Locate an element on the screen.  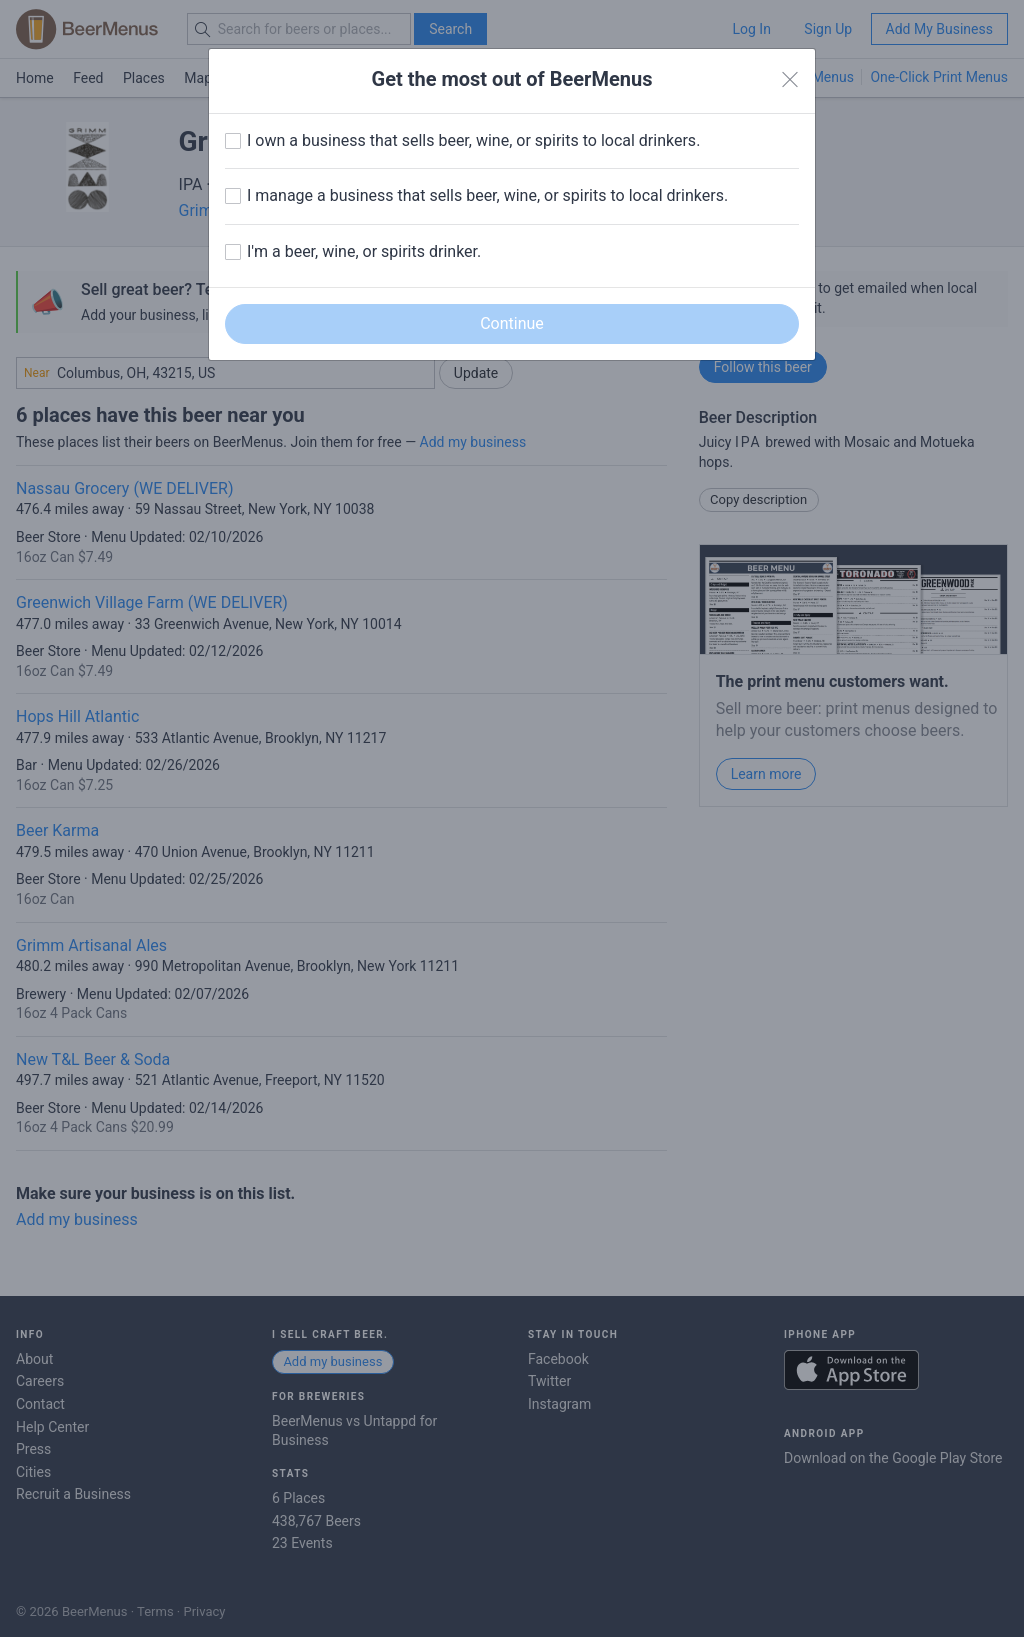
I'm a beer, wine, or spirits drinker. is located at coordinates (364, 251).